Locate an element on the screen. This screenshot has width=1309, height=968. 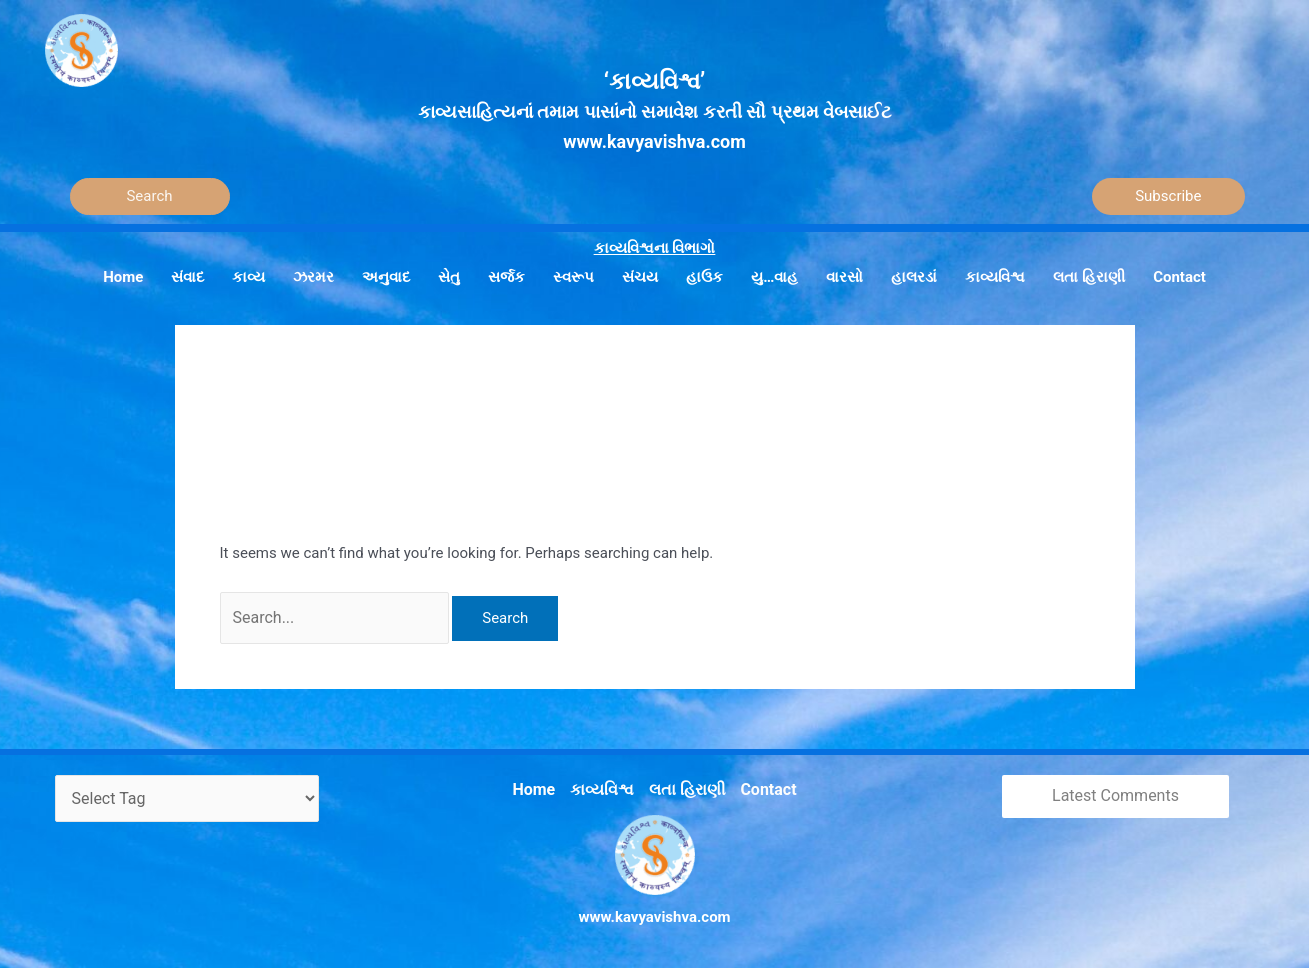
Contact is located at coordinates (763, 784).